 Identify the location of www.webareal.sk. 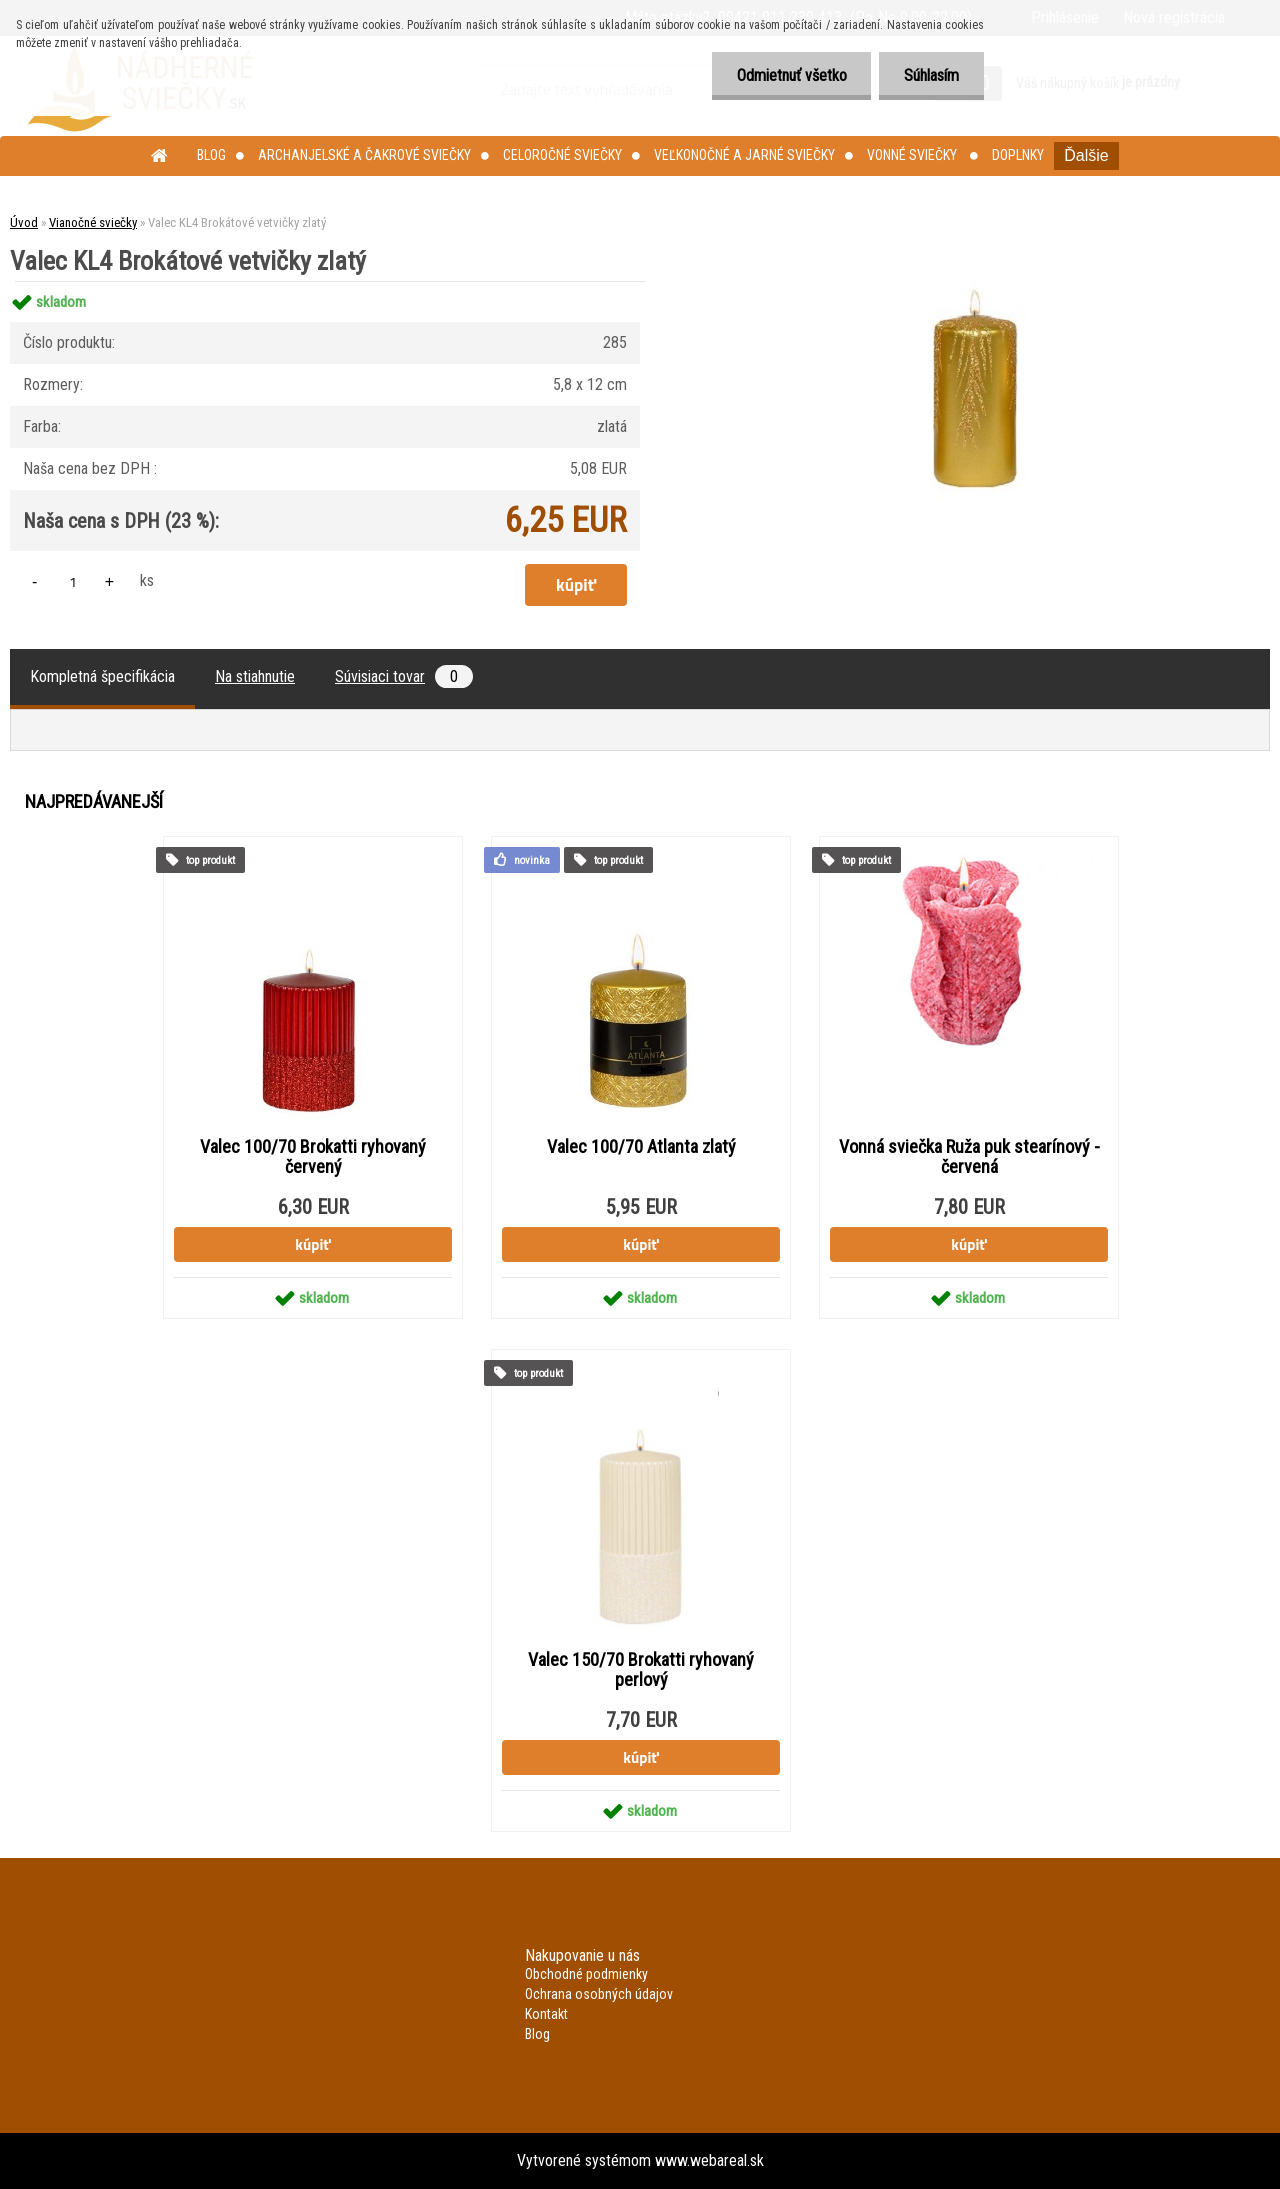
(709, 2160).